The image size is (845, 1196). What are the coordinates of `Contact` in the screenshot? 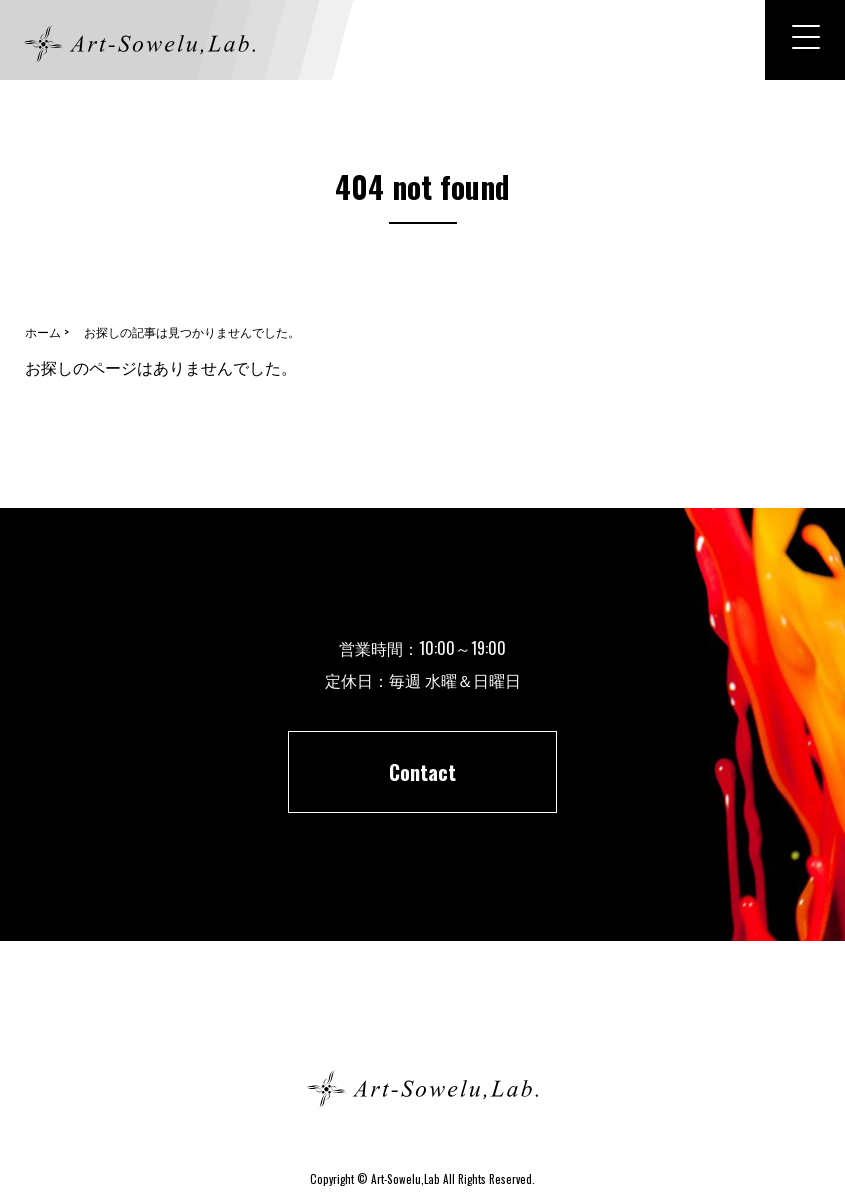 It's located at (422, 772).